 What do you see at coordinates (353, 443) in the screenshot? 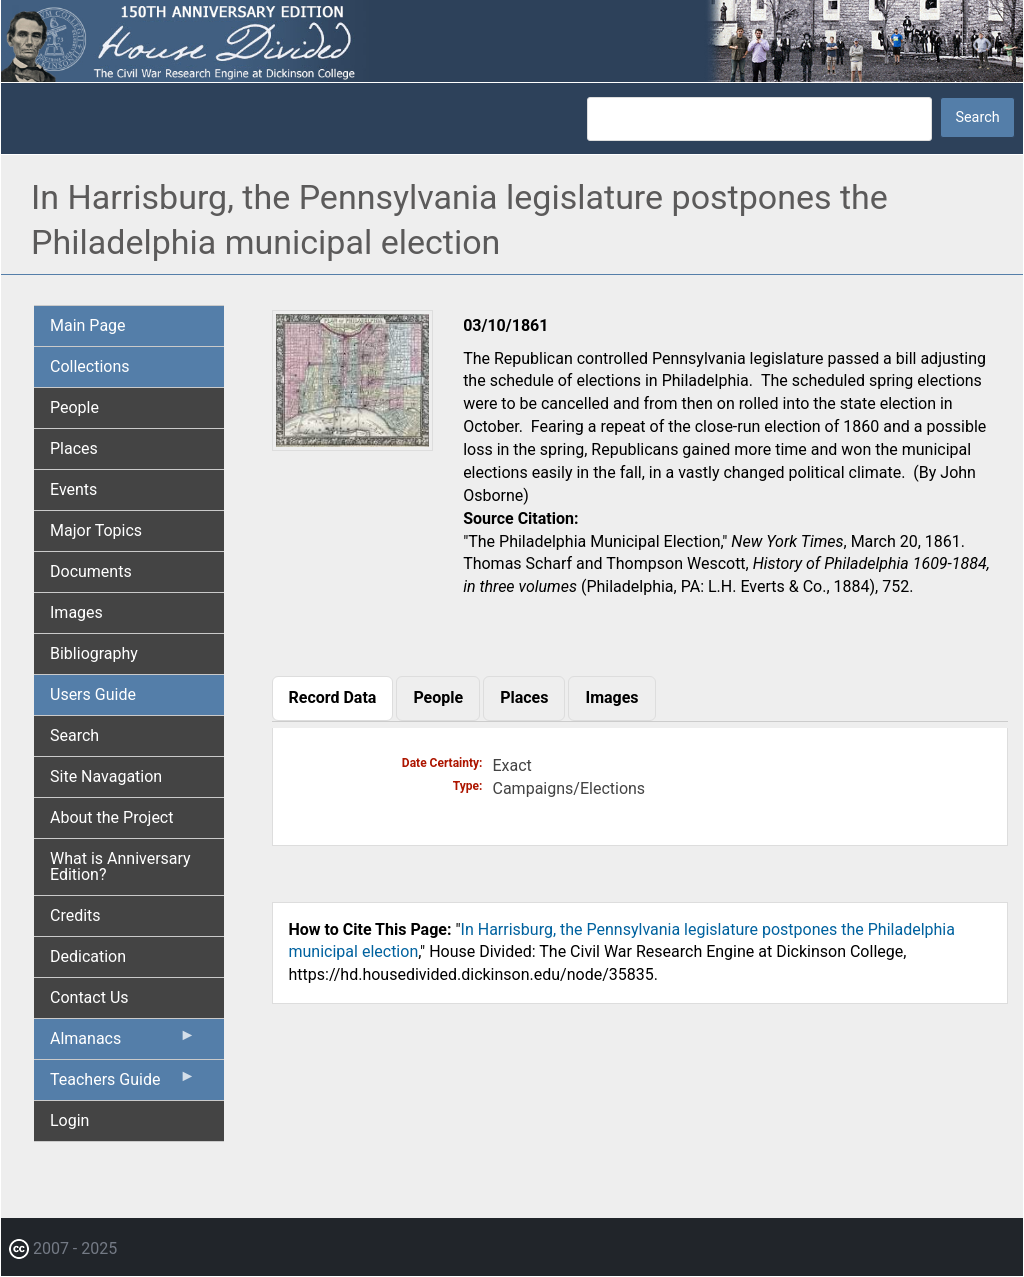
I see `[button]` at bounding box center [353, 443].